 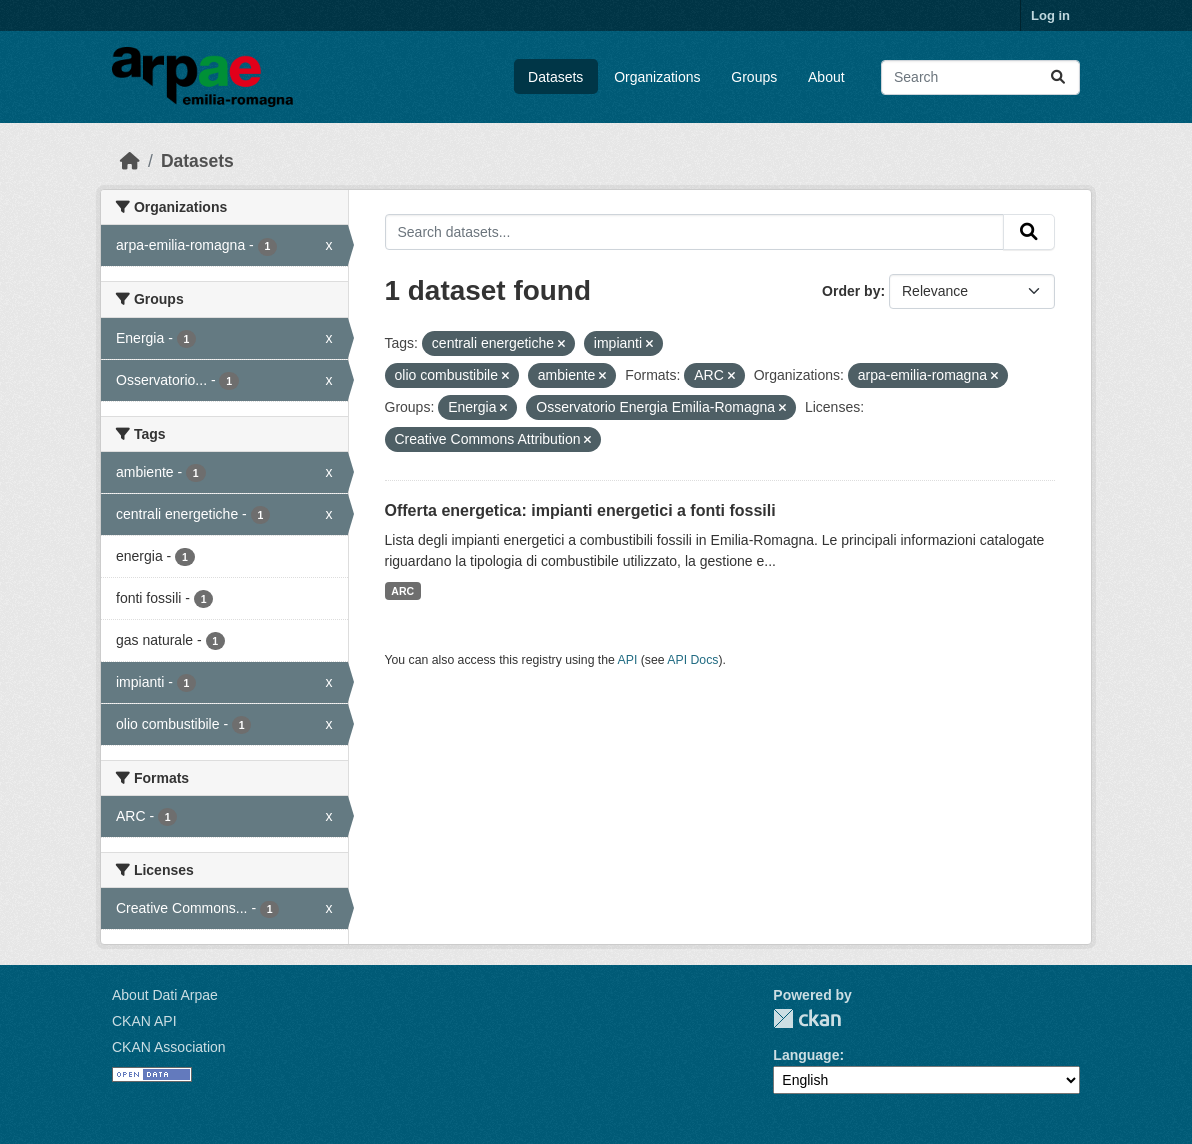 I want to click on Datasets, so click(x=555, y=77).